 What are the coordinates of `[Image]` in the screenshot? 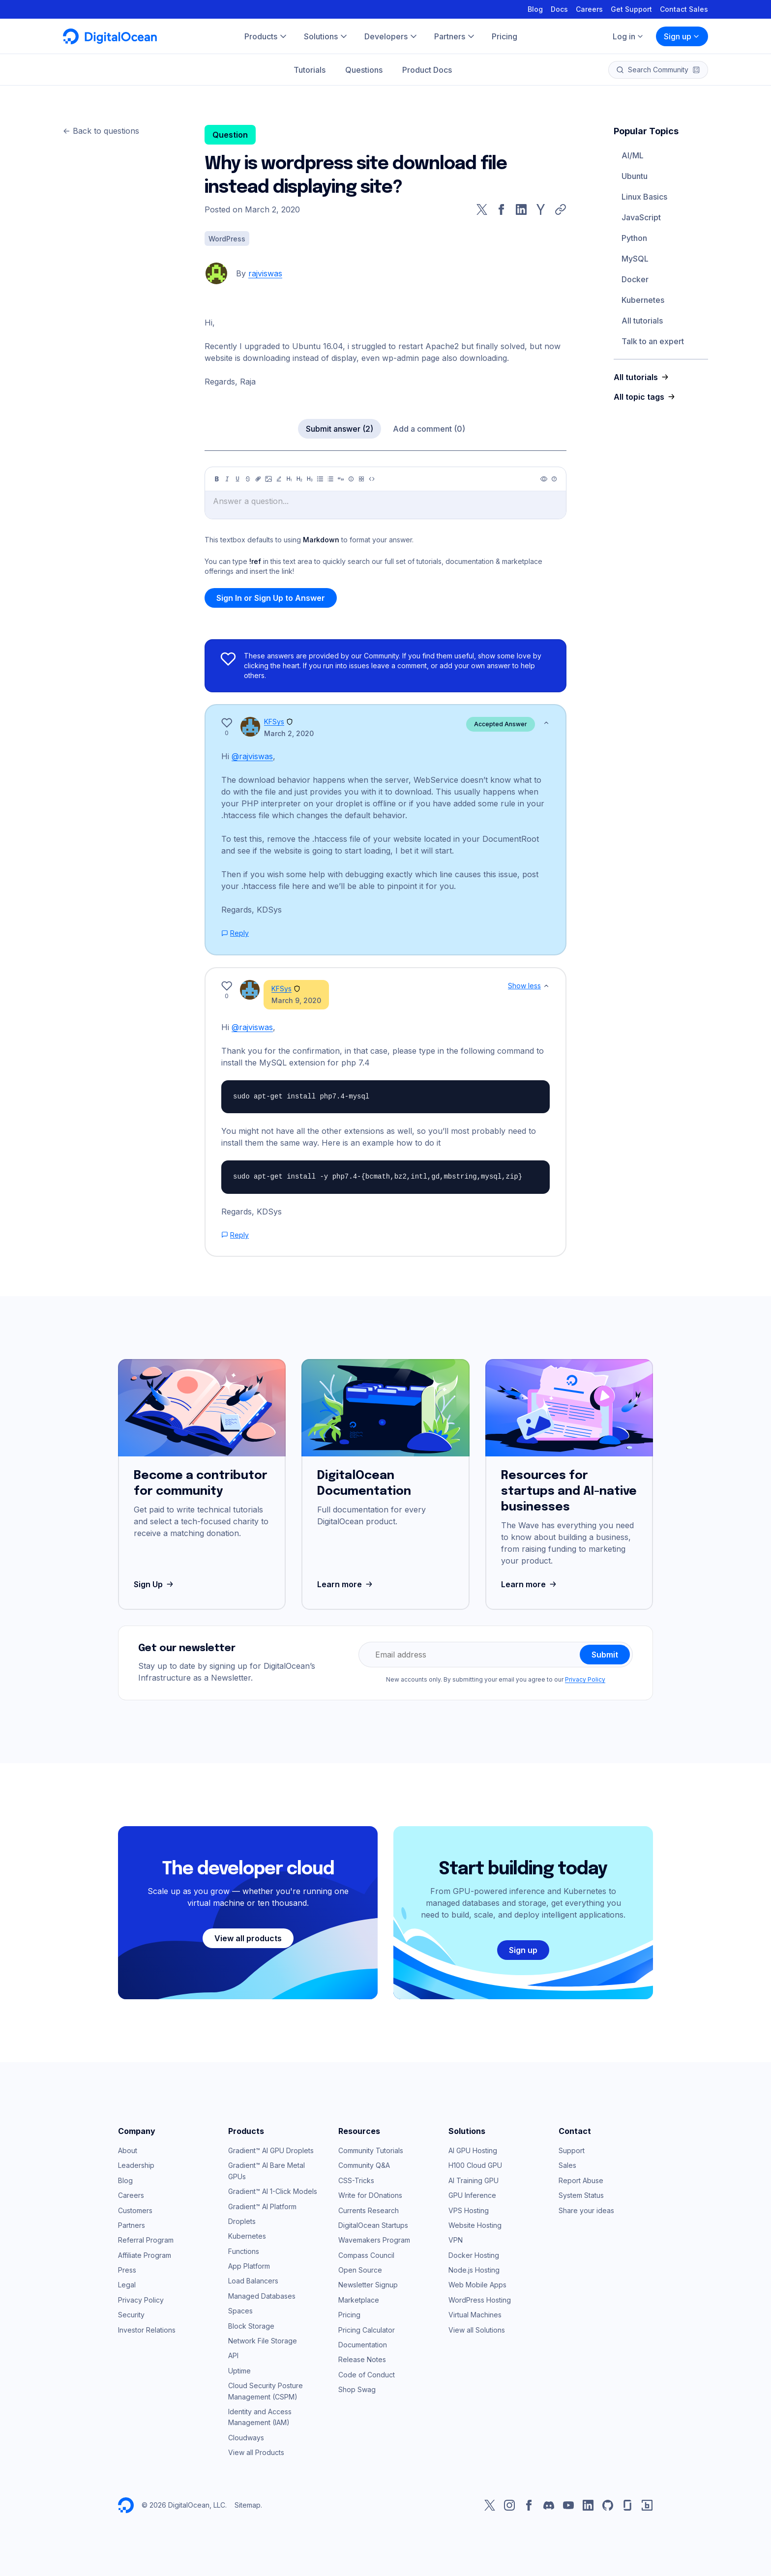 It's located at (268, 479).